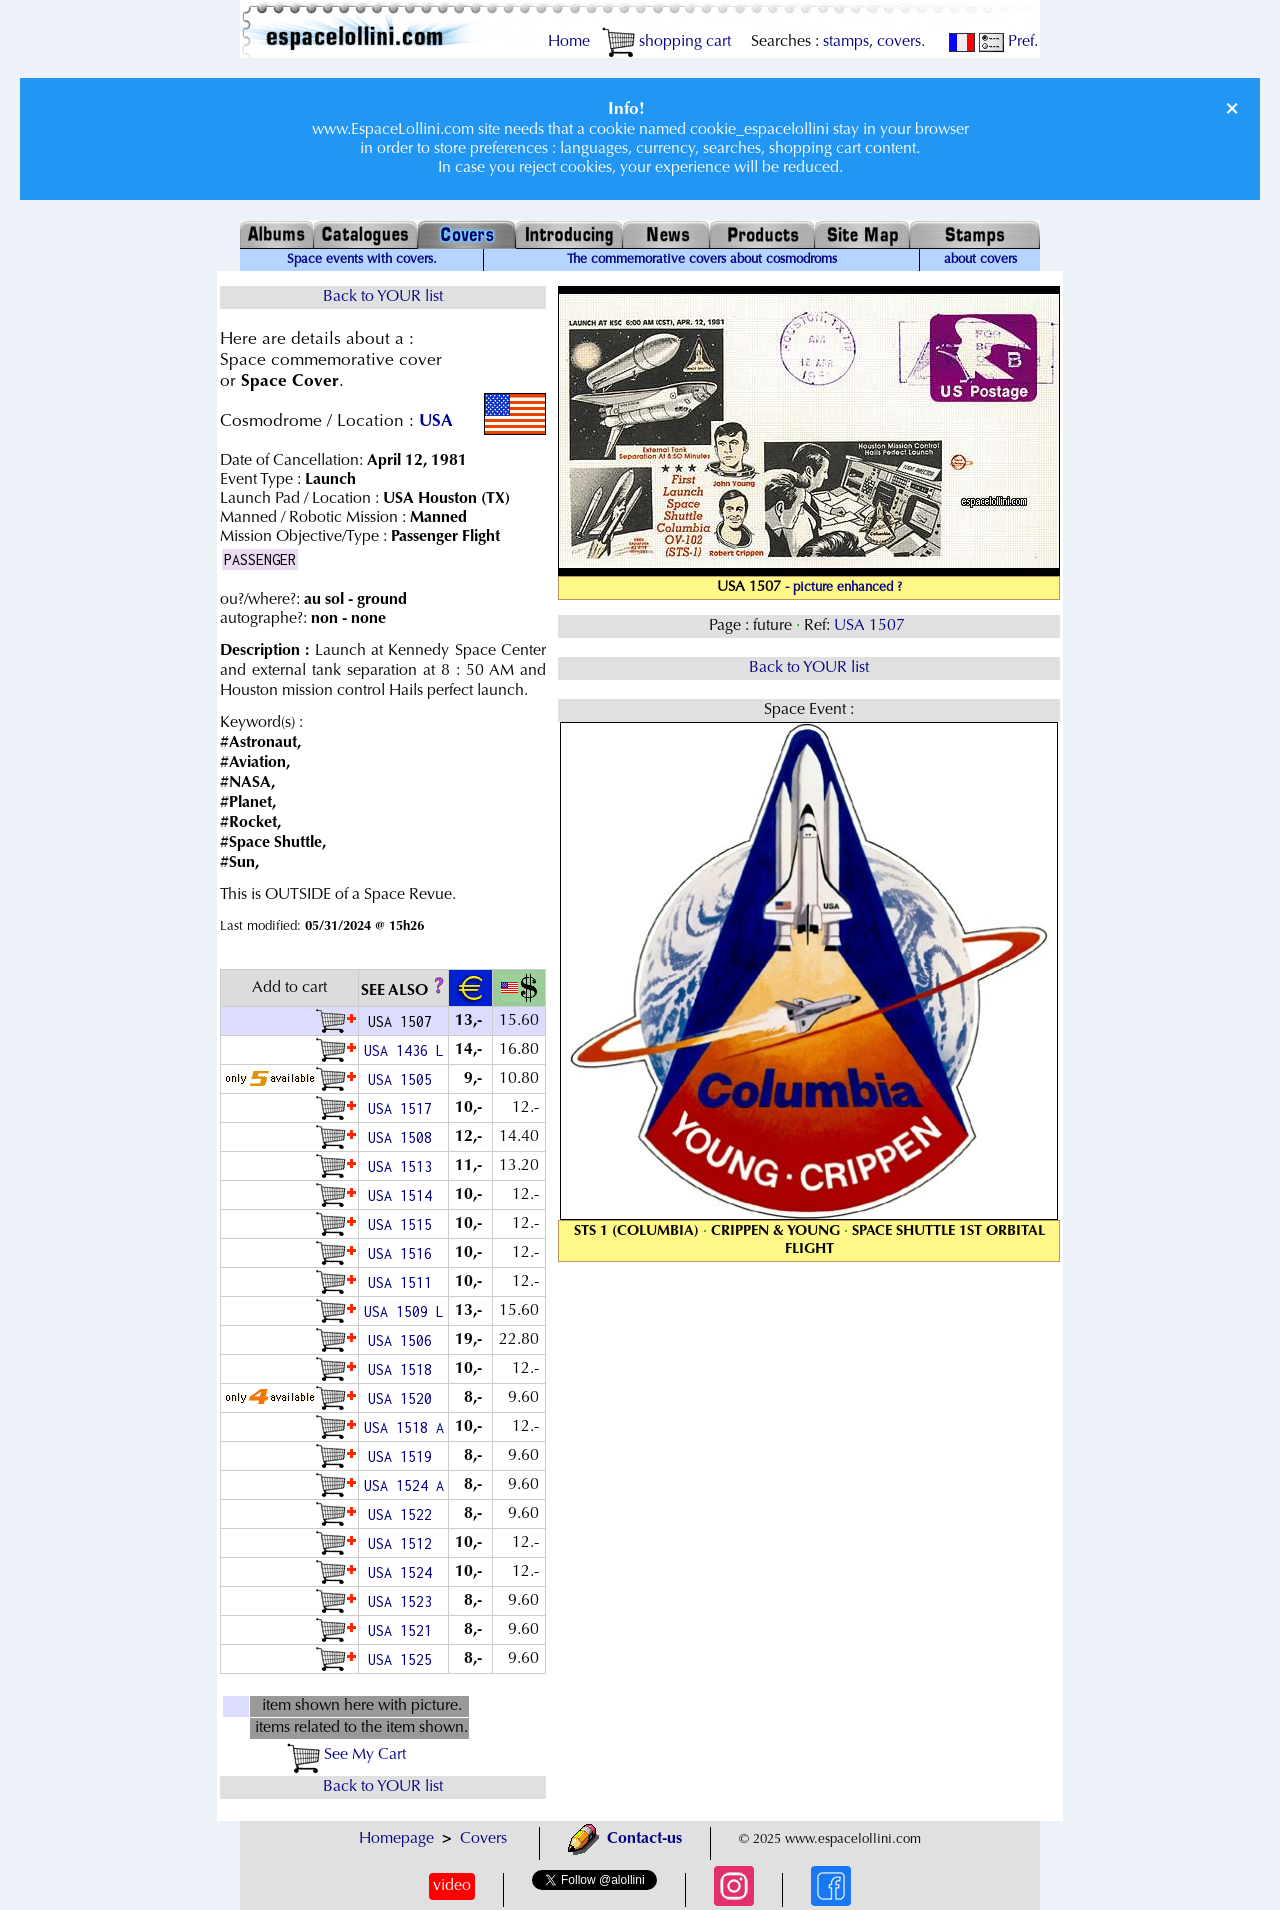  What do you see at coordinates (404, 1079) in the screenshot?
I see `USA 1505` at bounding box center [404, 1079].